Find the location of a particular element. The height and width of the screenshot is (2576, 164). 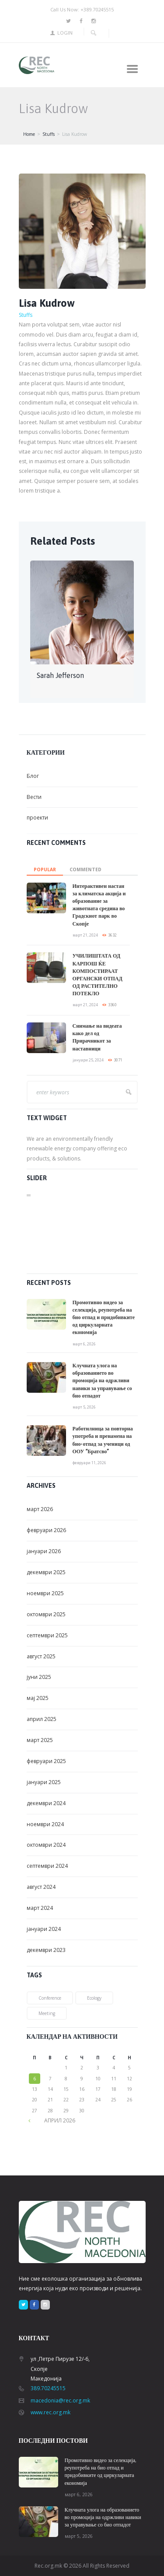

www.rec.org.mk is located at coordinates (50, 2412).